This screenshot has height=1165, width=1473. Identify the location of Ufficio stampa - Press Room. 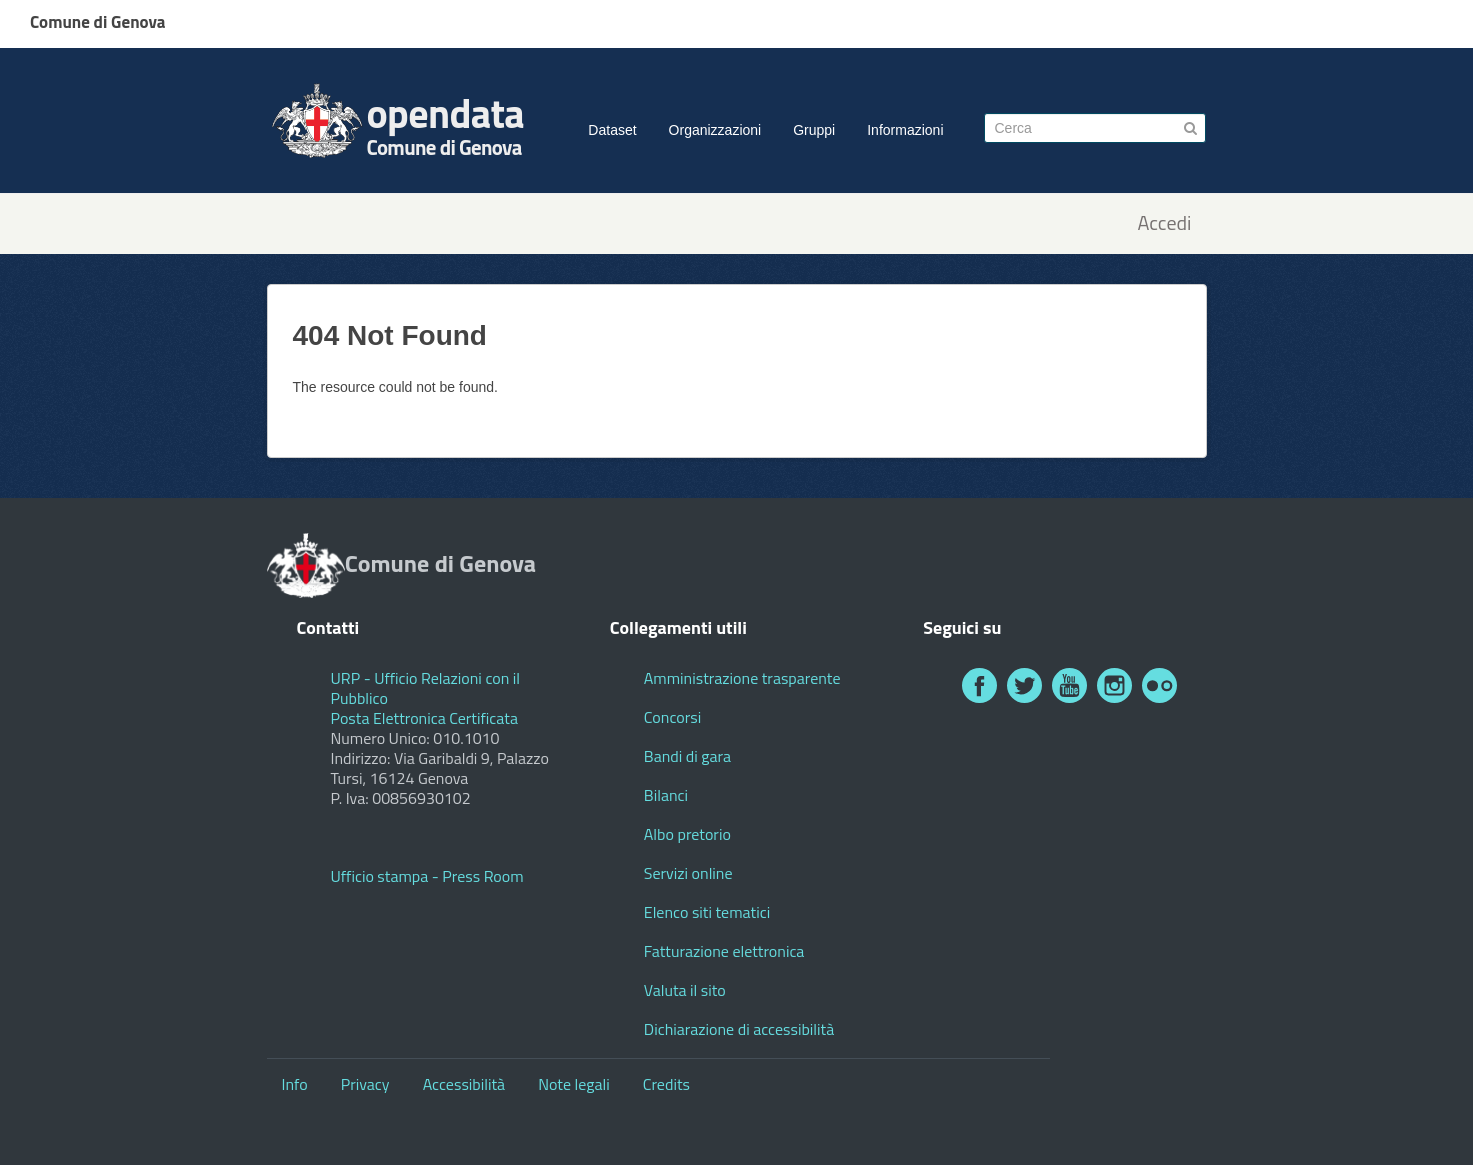
(427, 876).